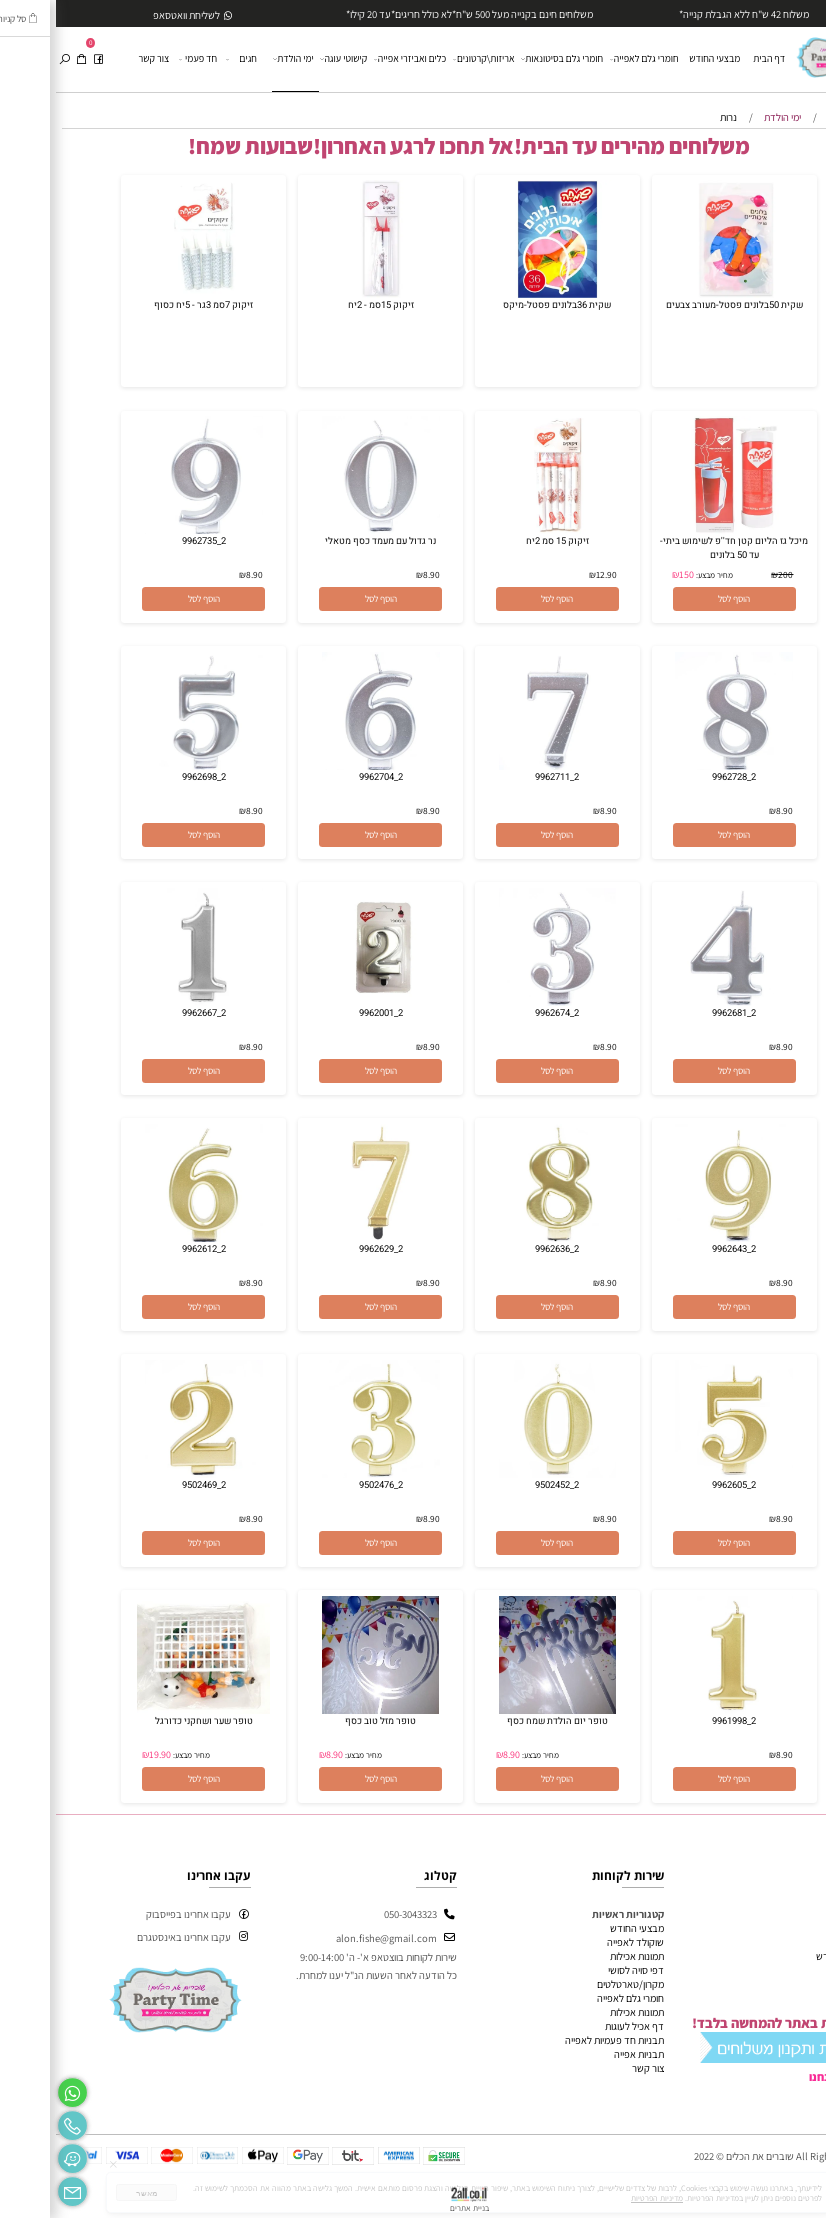  What do you see at coordinates (25, 59) in the screenshot?
I see `[Cart]` at bounding box center [25, 59].